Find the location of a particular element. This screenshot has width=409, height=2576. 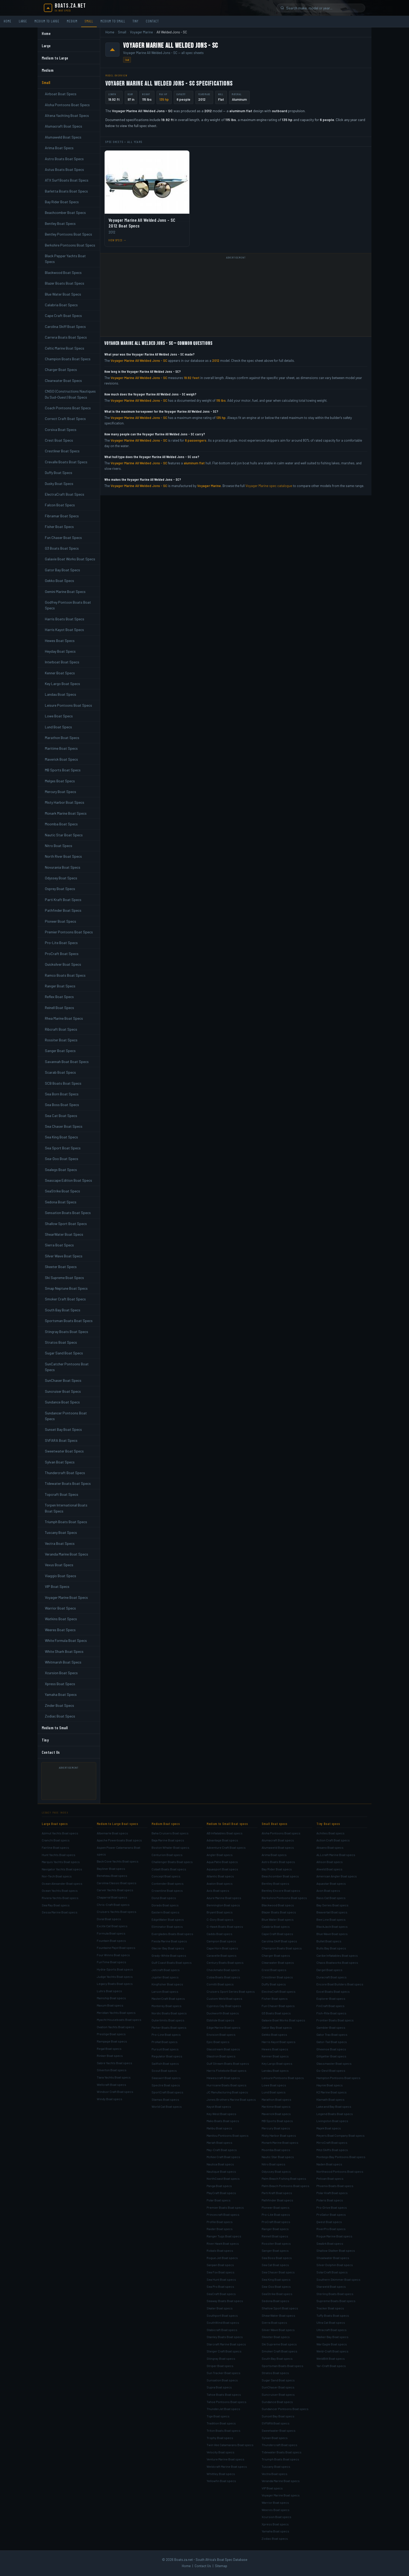

Supra Boat specs is located at coordinates (219, 2387).